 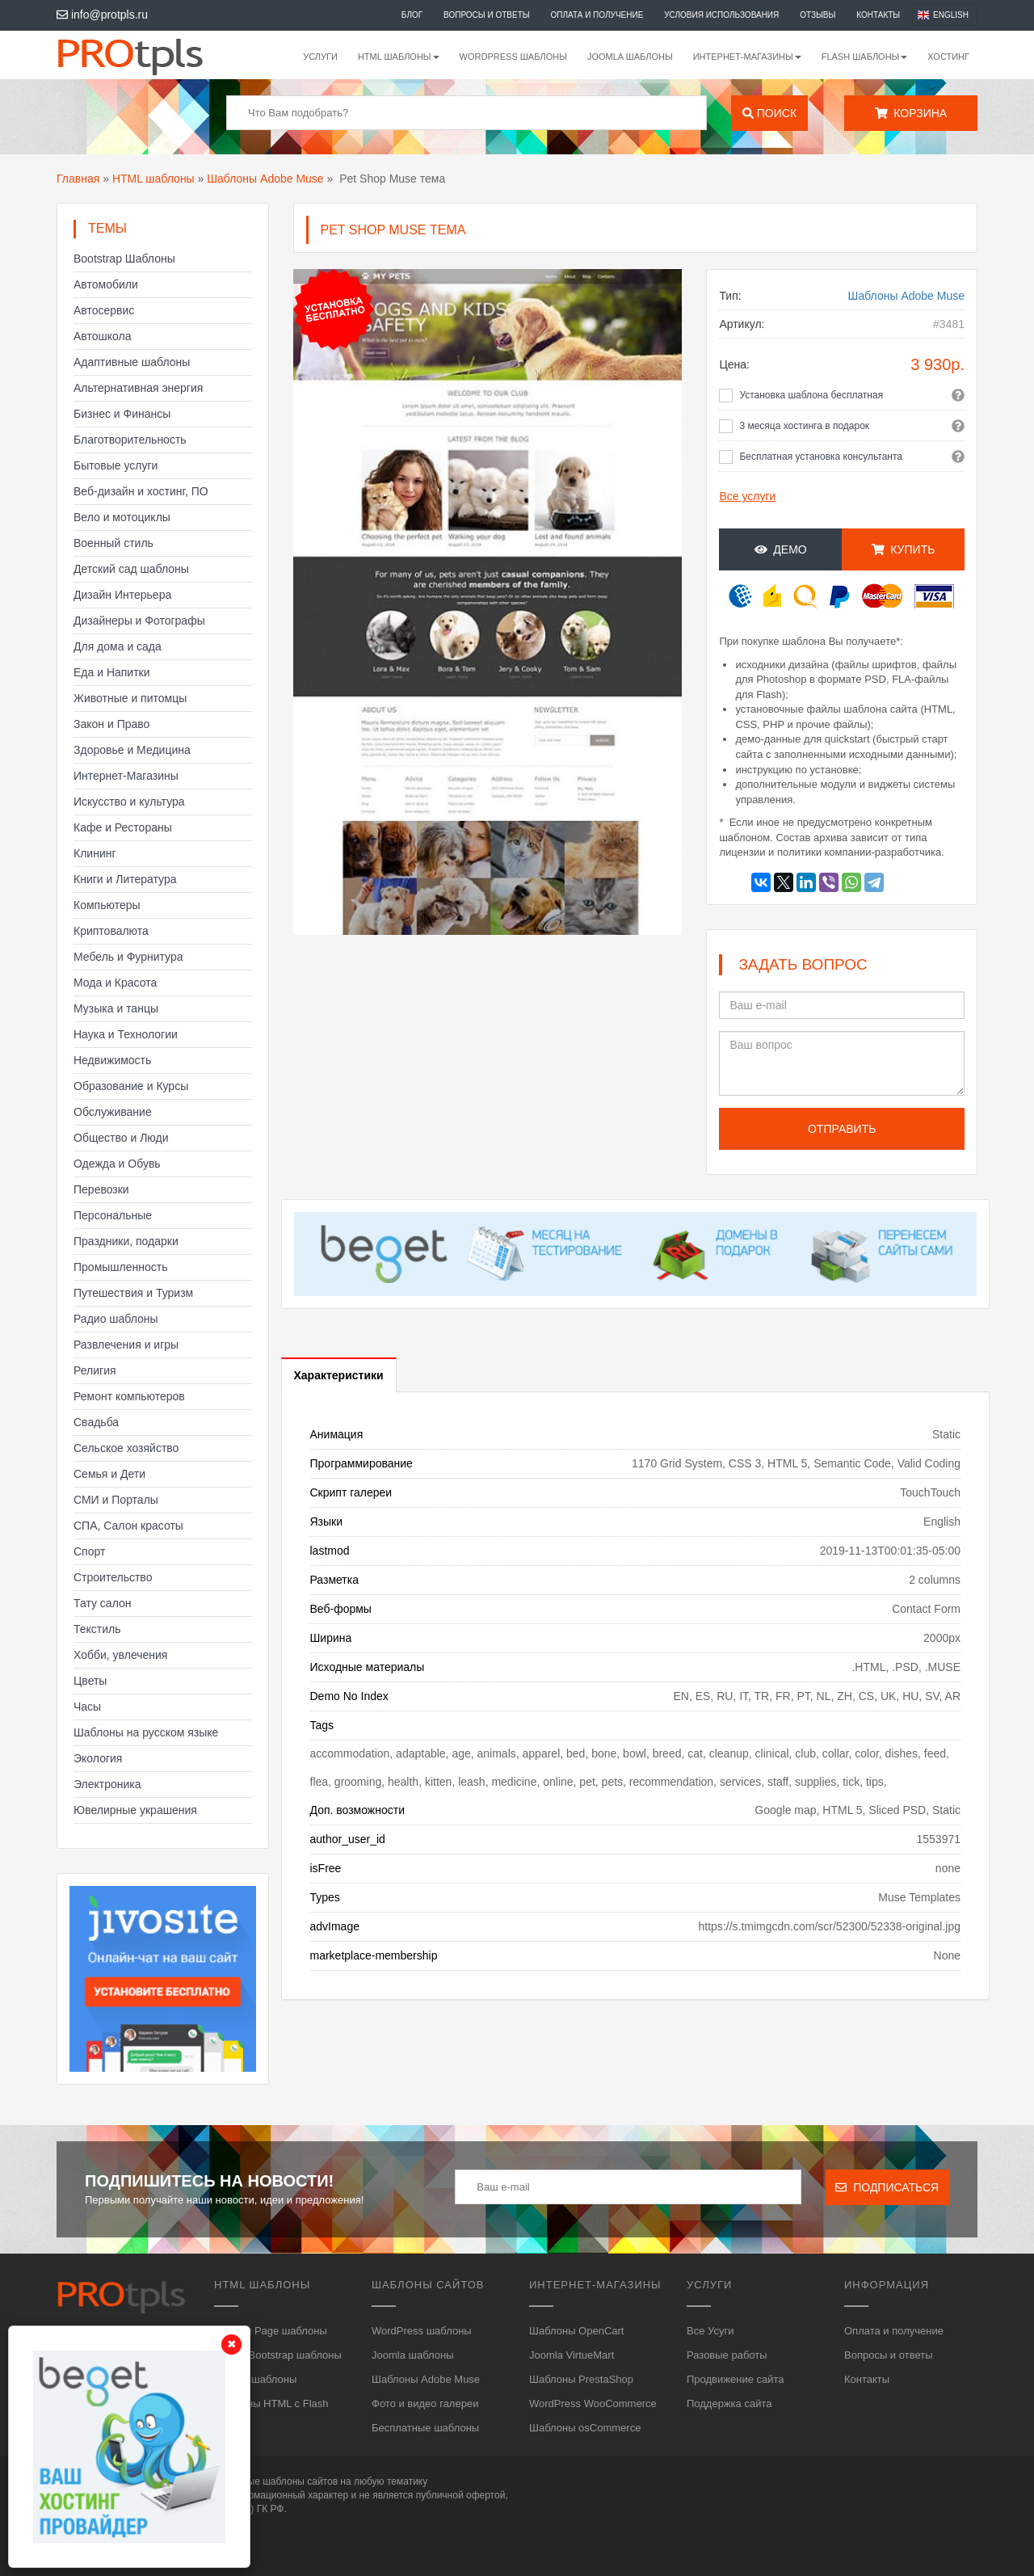 What do you see at coordinates (300, 2481) in the screenshot?
I see `шаблоны сайтов` at bounding box center [300, 2481].